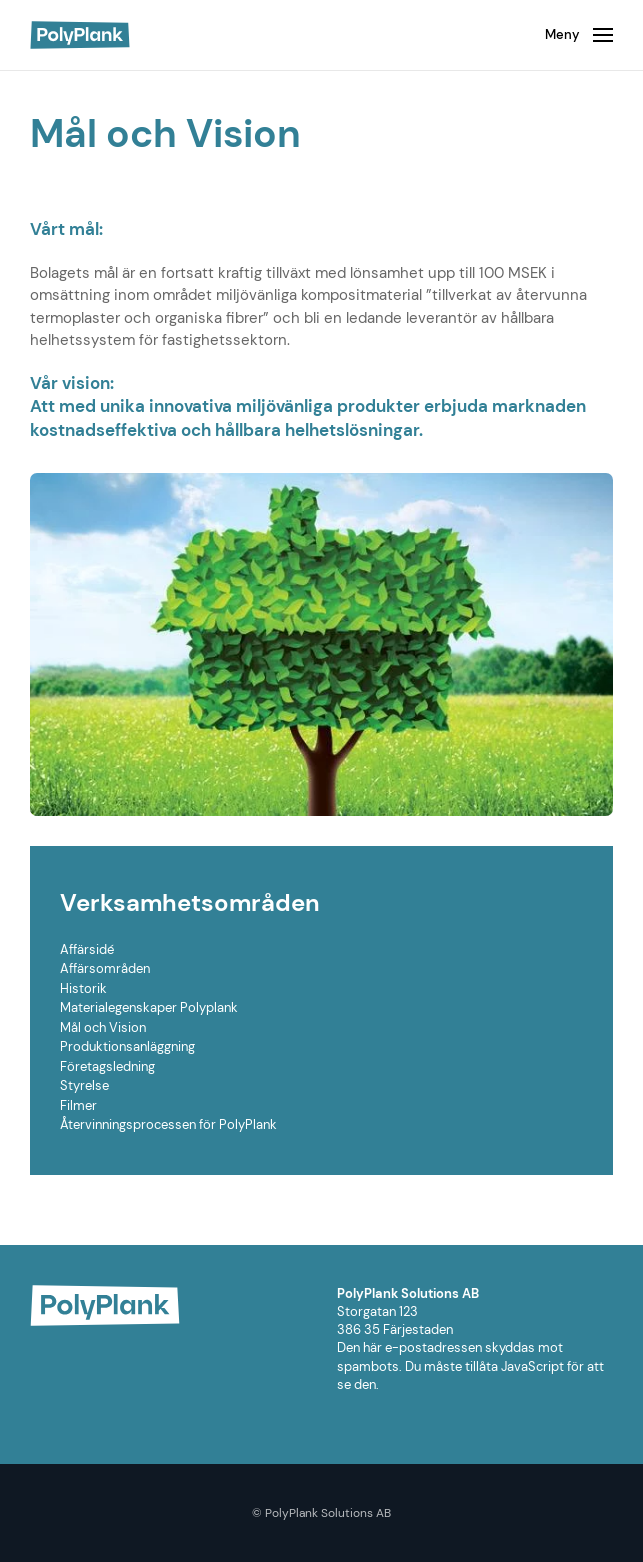  I want to click on [Open Menu], so click(579, 35).